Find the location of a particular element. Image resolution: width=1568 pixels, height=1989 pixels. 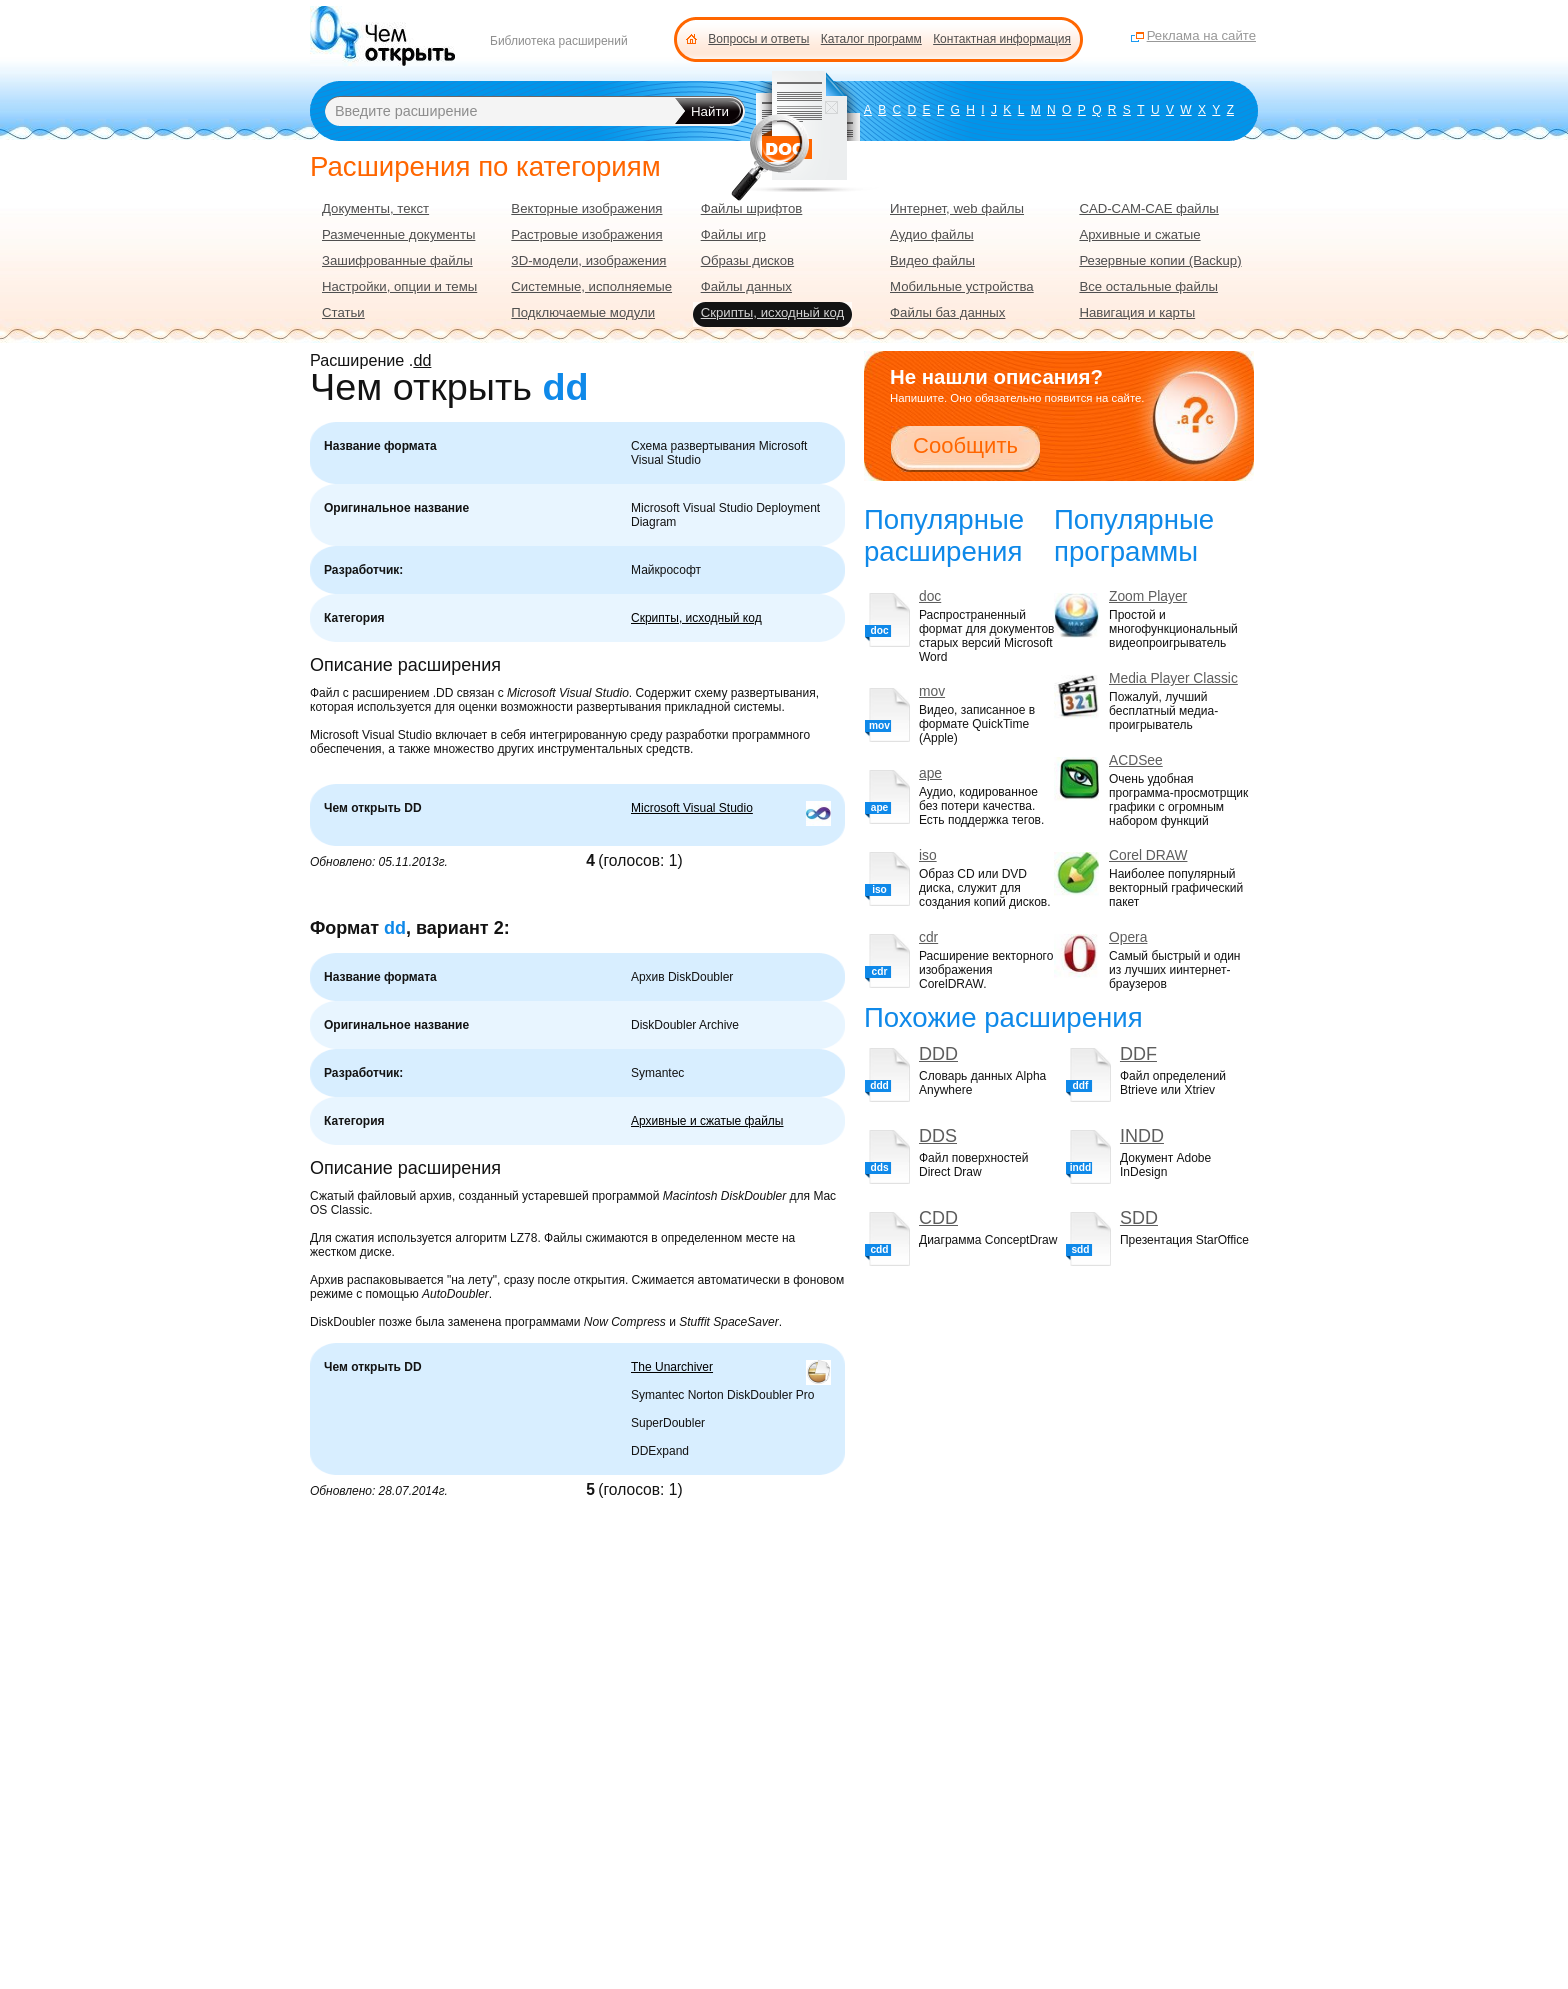

Резервные копии (Backup) is located at coordinates (1160, 260).